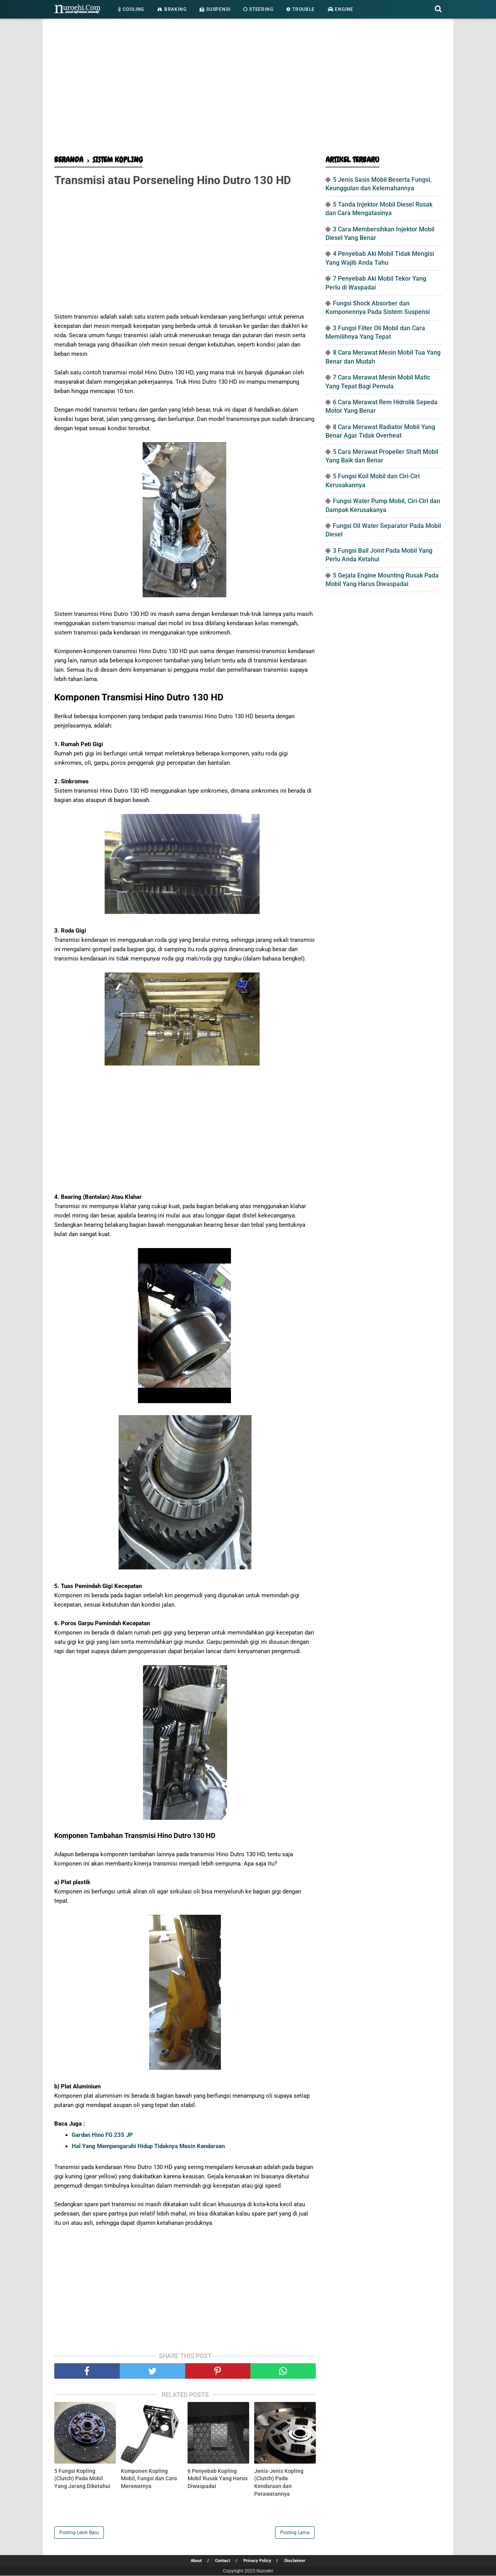 The width and height of the screenshot is (496, 2576). I want to click on Steering, so click(258, 9).